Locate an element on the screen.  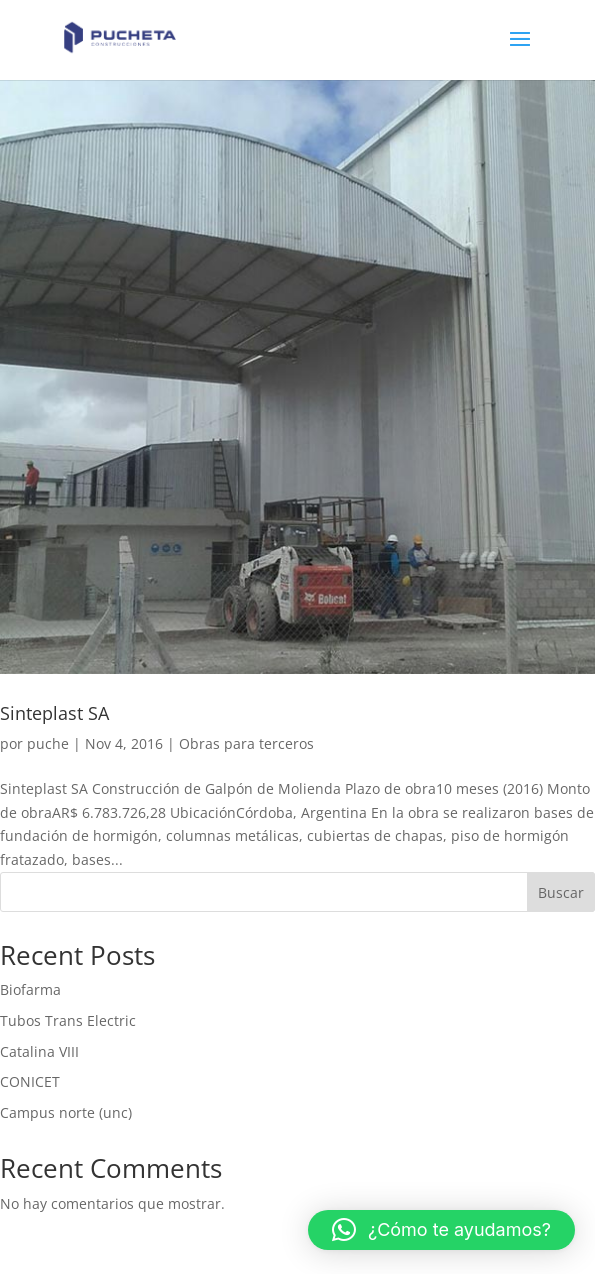
Buscar is located at coordinates (561, 892).